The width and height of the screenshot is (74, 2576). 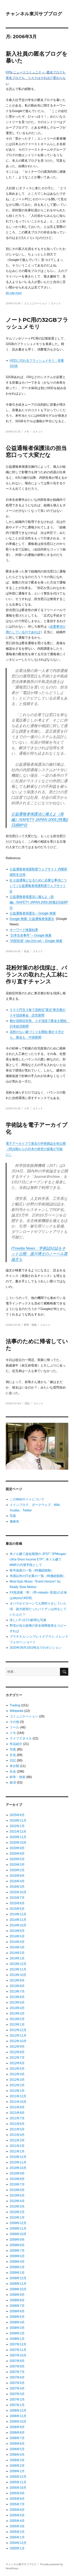 What do you see at coordinates (17, 2427) in the screenshot?
I see `2006年9月` at bounding box center [17, 2427].